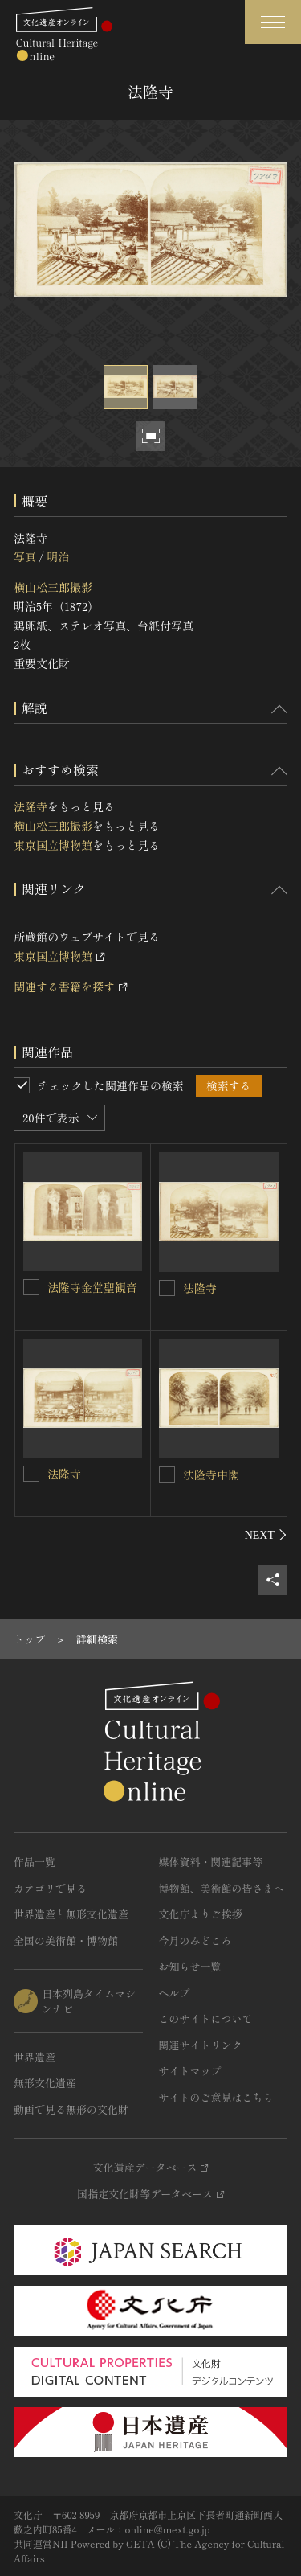 The width and height of the screenshot is (301, 2576). What do you see at coordinates (167, 1288) in the screenshot?
I see `[法隆寺を連想検索の対象にする]` at bounding box center [167, 1288].